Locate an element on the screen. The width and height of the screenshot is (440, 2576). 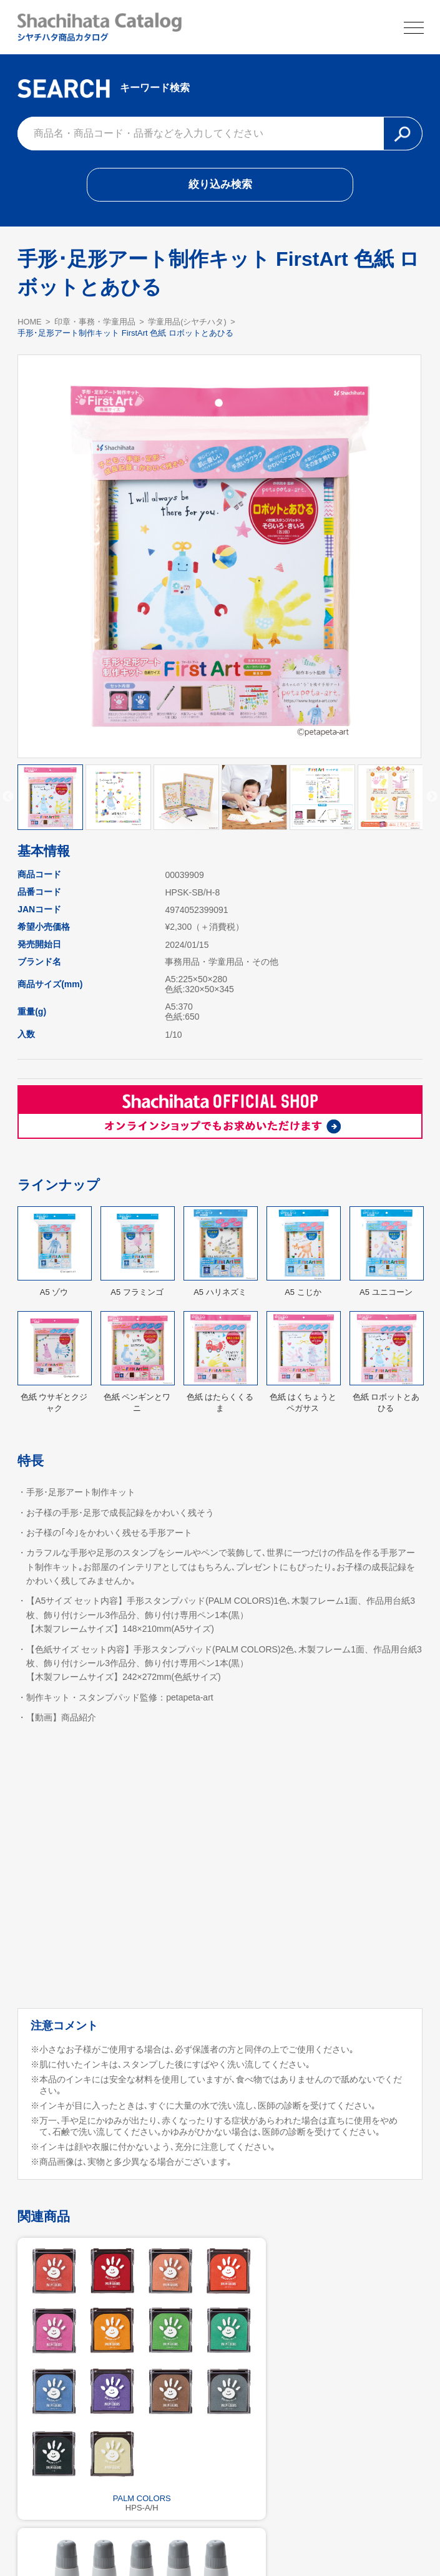
学童用品(シヤチハタ) is located at coordinates (188, 325).